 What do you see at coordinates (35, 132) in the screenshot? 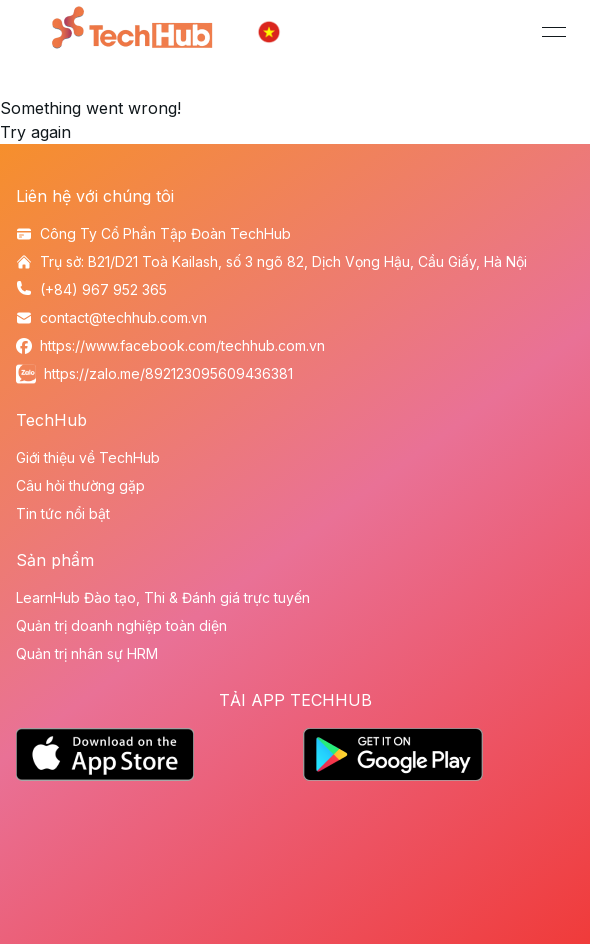
I see `Try again` at bounding box center [35, 132].